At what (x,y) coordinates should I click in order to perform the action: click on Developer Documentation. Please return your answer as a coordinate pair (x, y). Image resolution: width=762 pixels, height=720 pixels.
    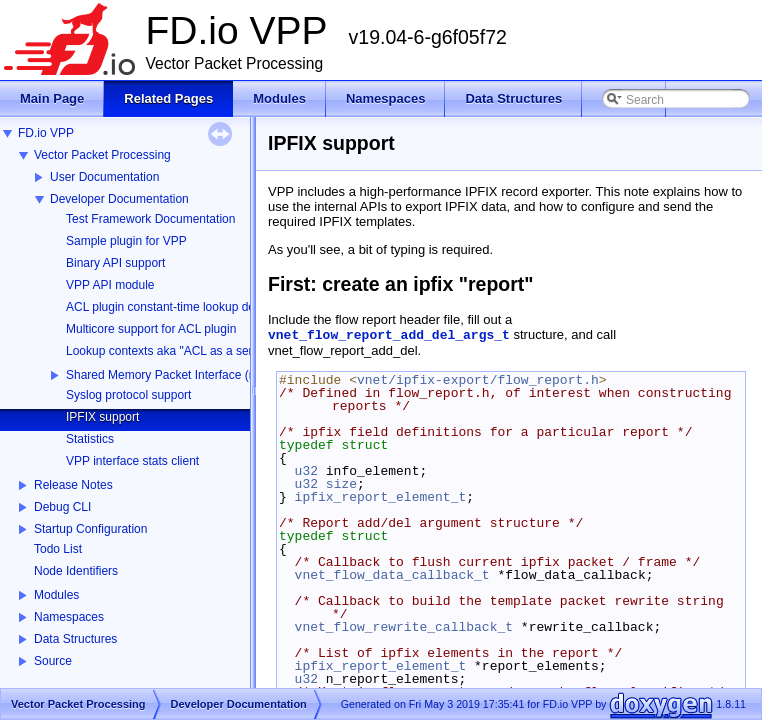
    Looking at the image, I should click on (119, 199).